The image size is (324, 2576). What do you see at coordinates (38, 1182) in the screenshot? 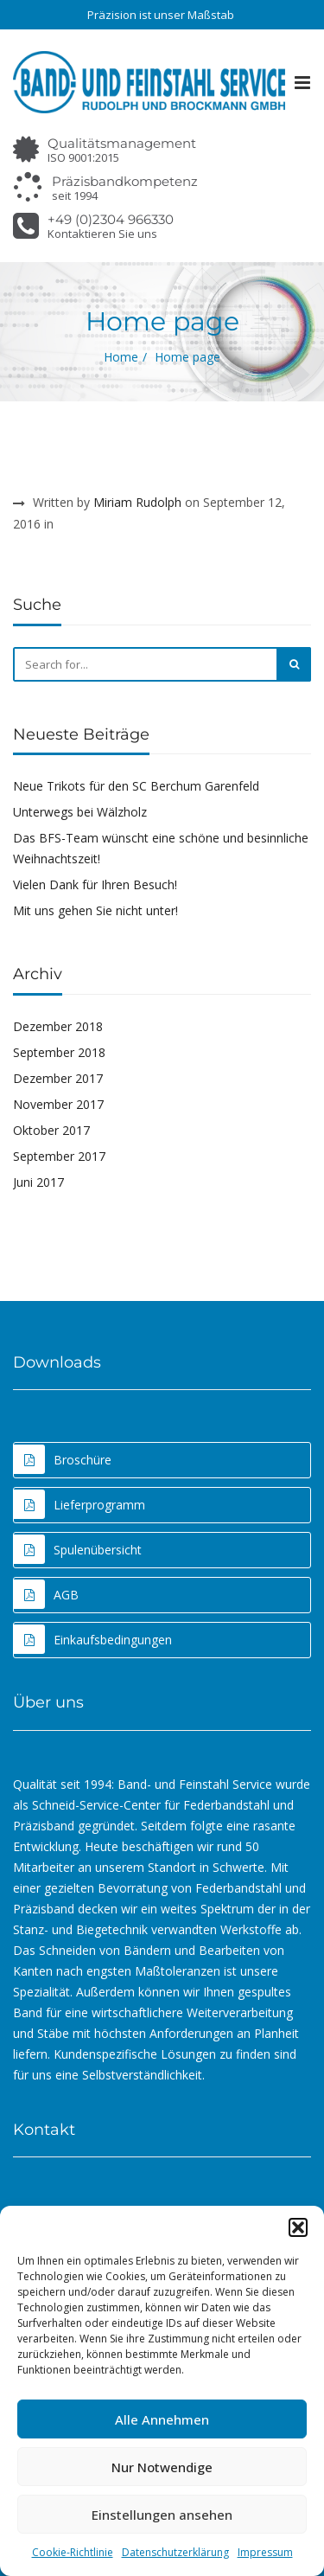
I see `Juni 2017` at bounding box center [38, 1182].